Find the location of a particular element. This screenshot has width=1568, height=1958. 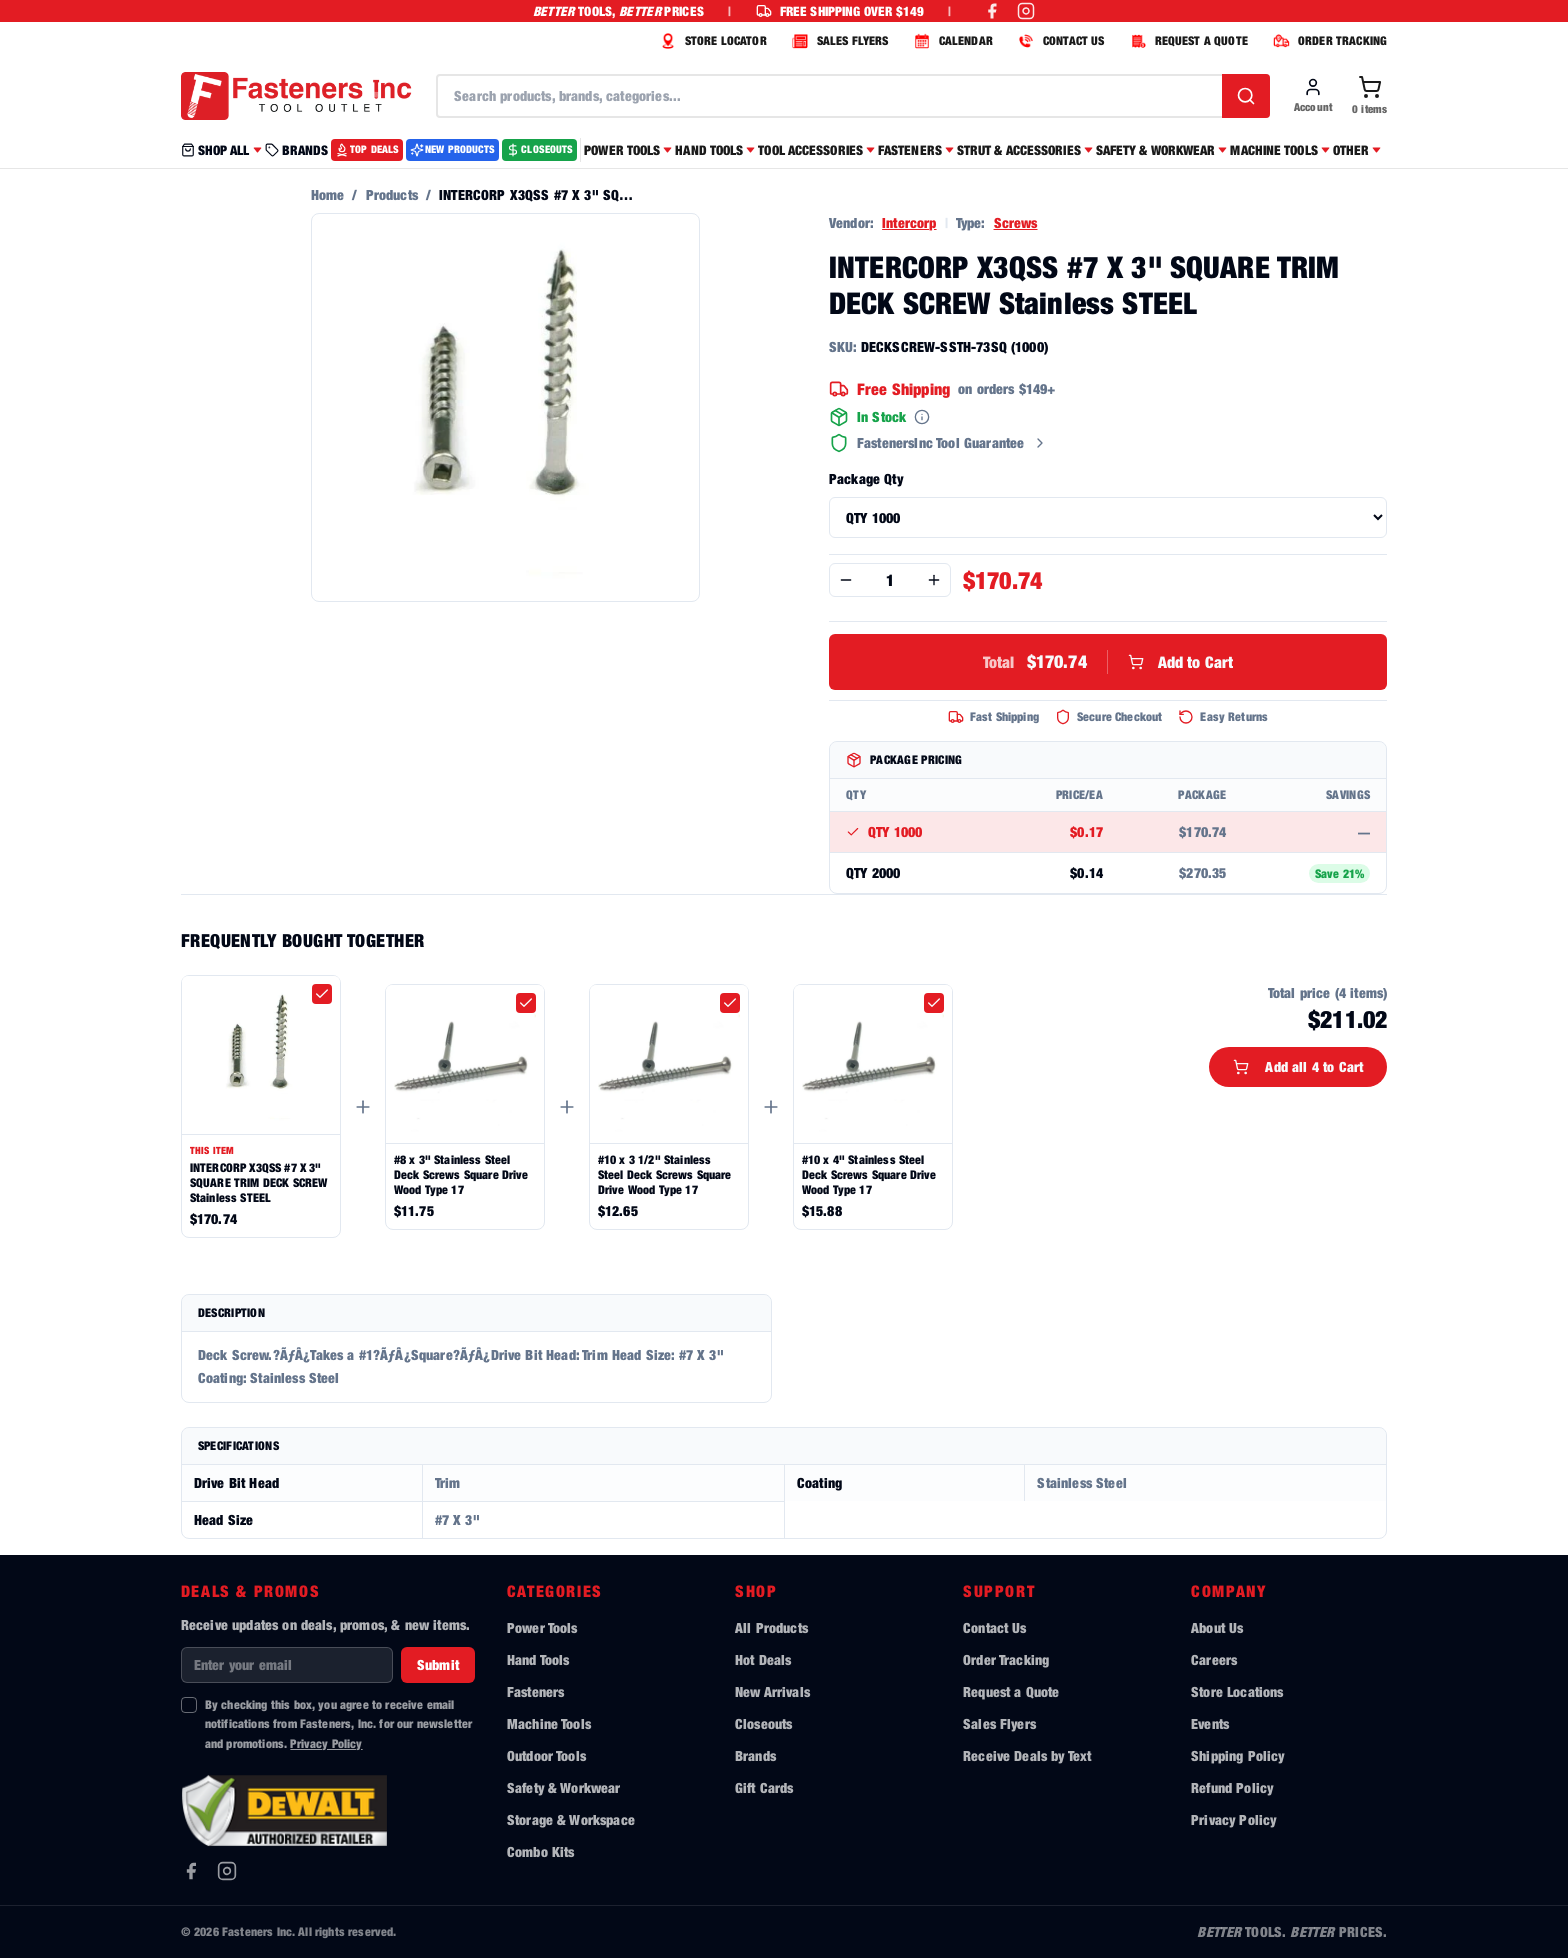

Hot Deals is located at coordinates (763, 1659).